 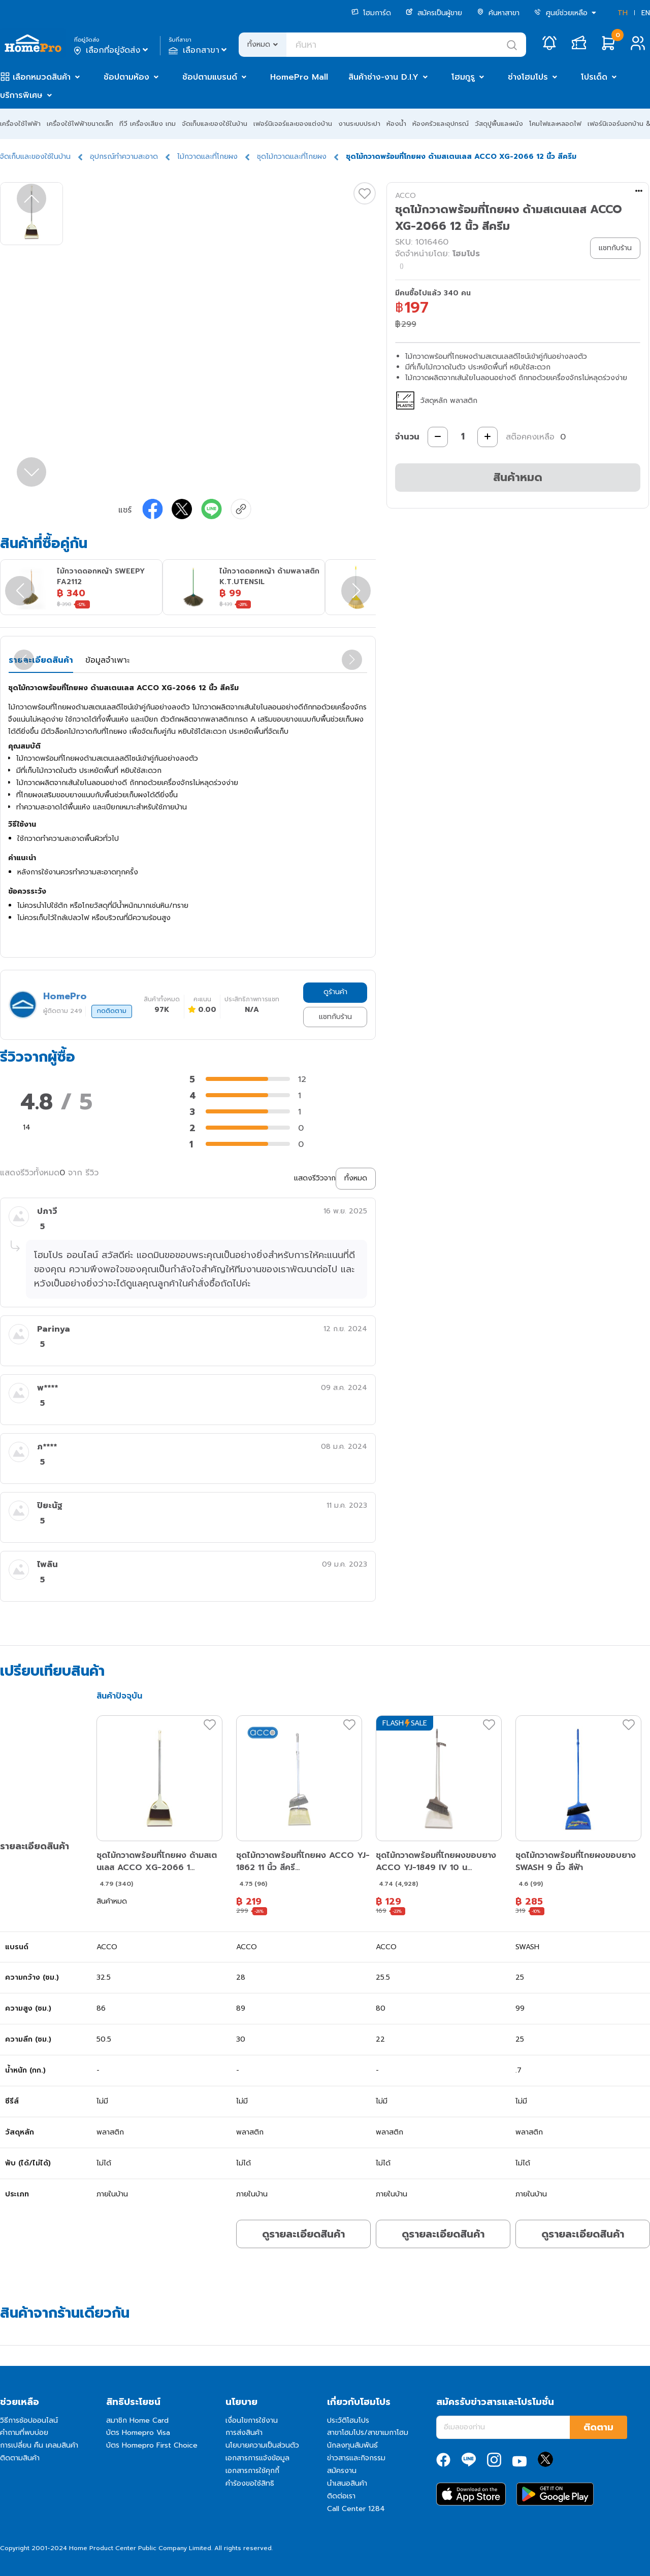 What do you see at coordinates (371, 13) in the screenshot?
I see `โฮมการ์ด` at bounding box center [371, 13].